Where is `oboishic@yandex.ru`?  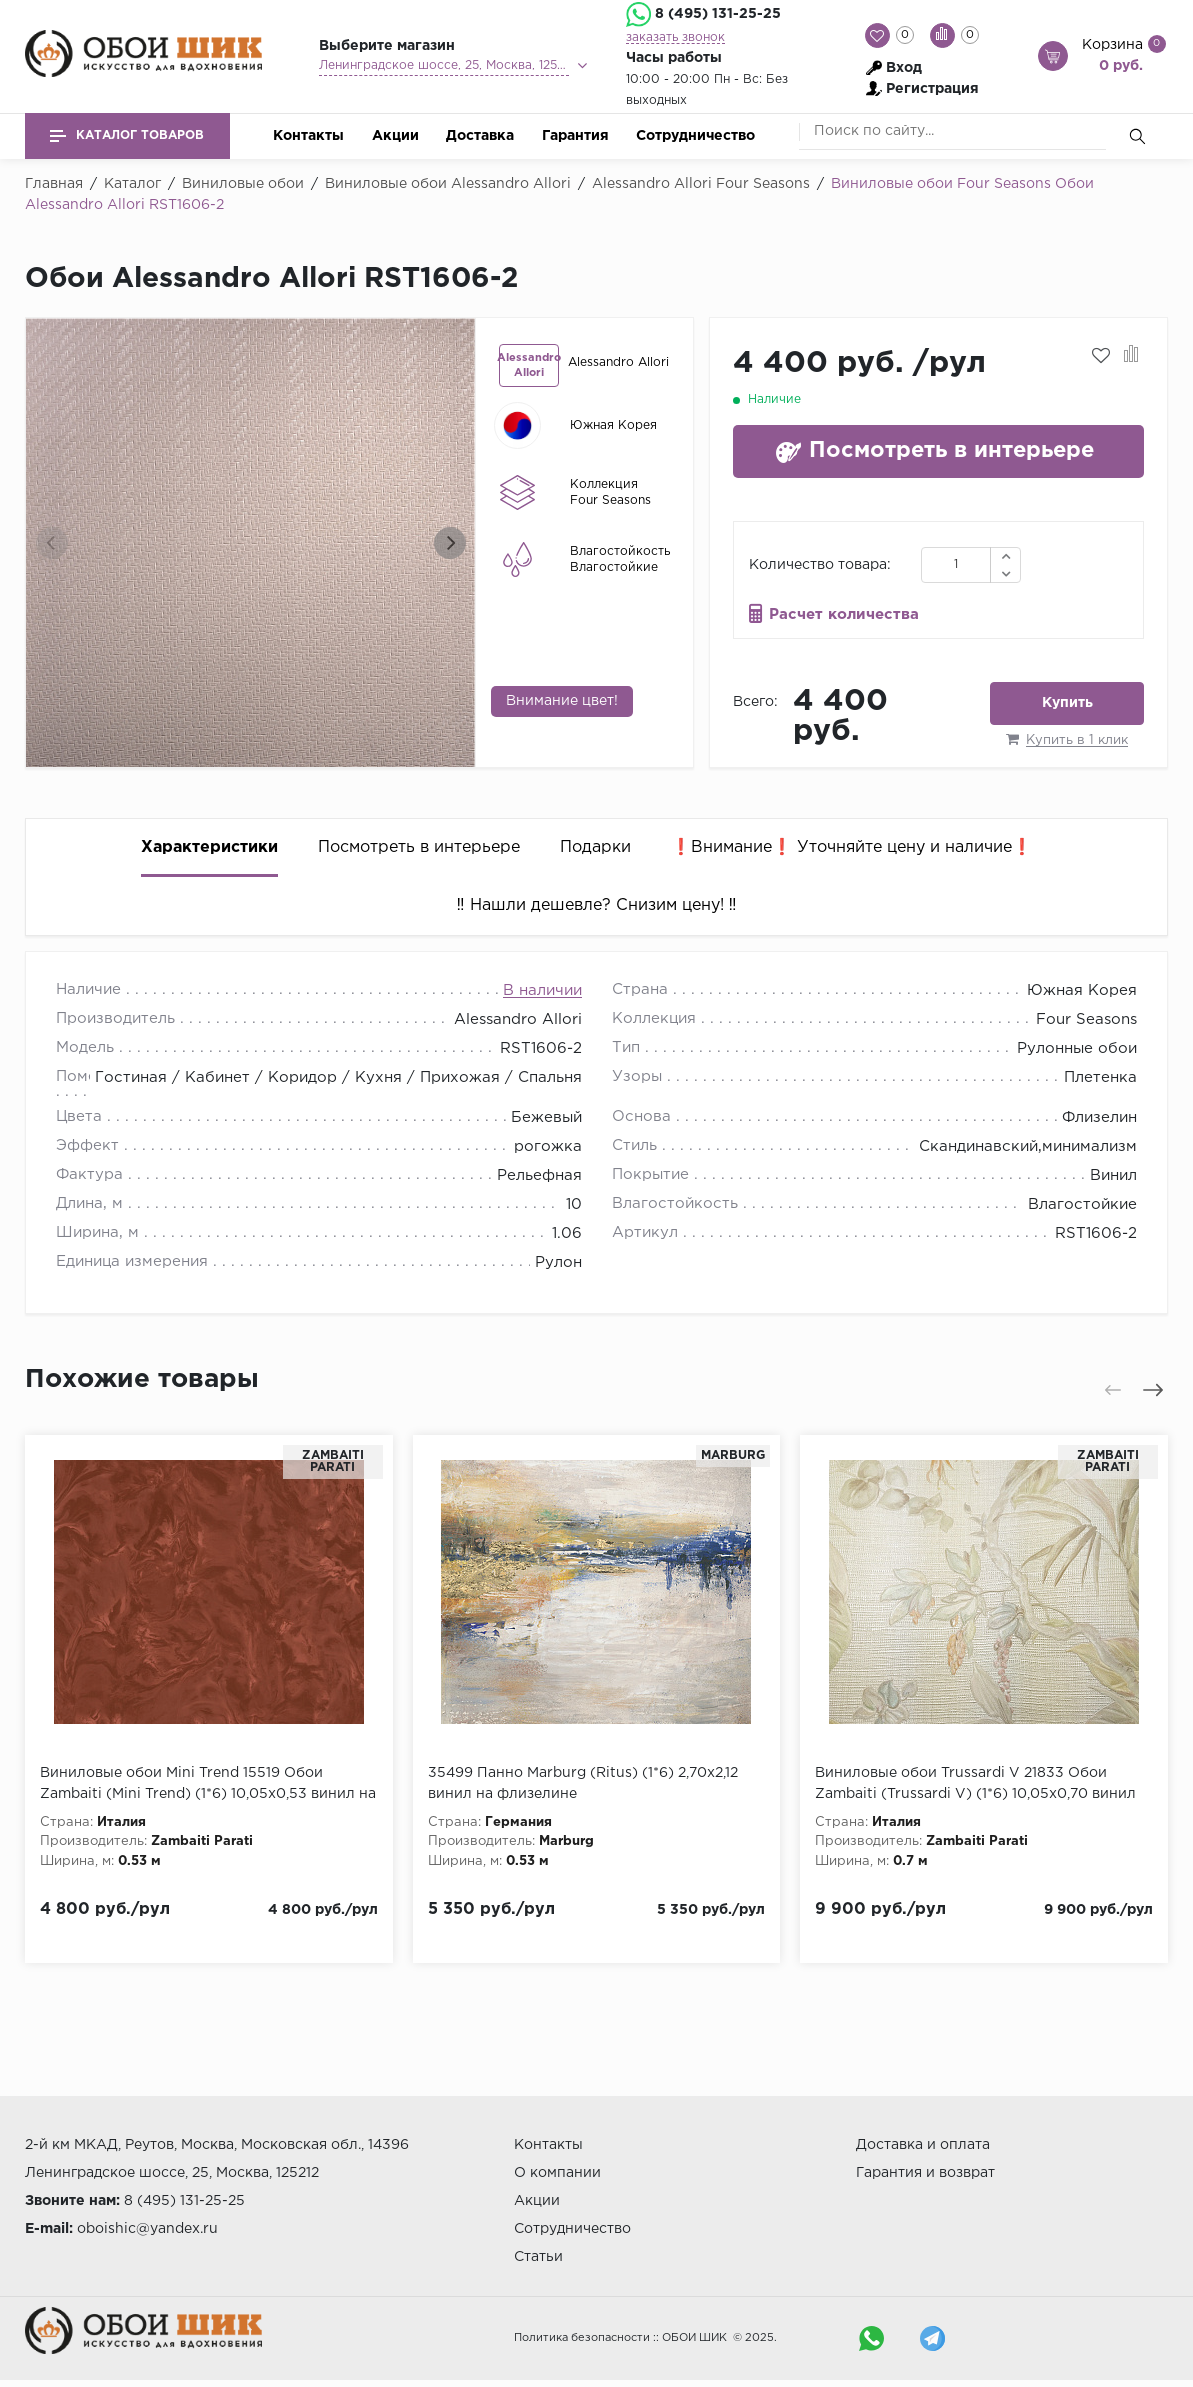 oboishic@yandex.ru is located at coordinates (147, 2229).